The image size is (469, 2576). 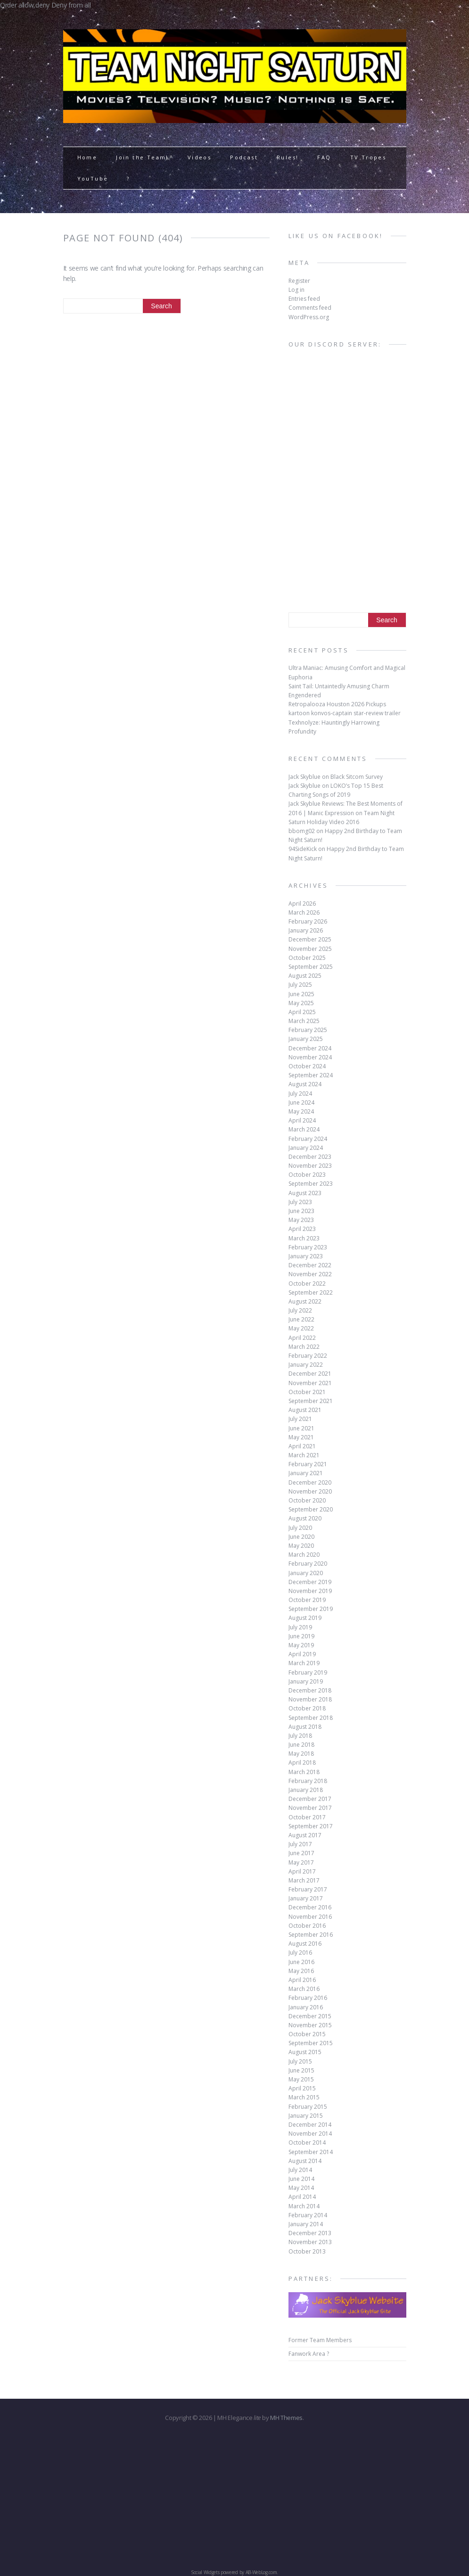 What do you see at coordinates (304, 912) in the screenshot?
I see `March 2026` at bounding box center [304, 912].